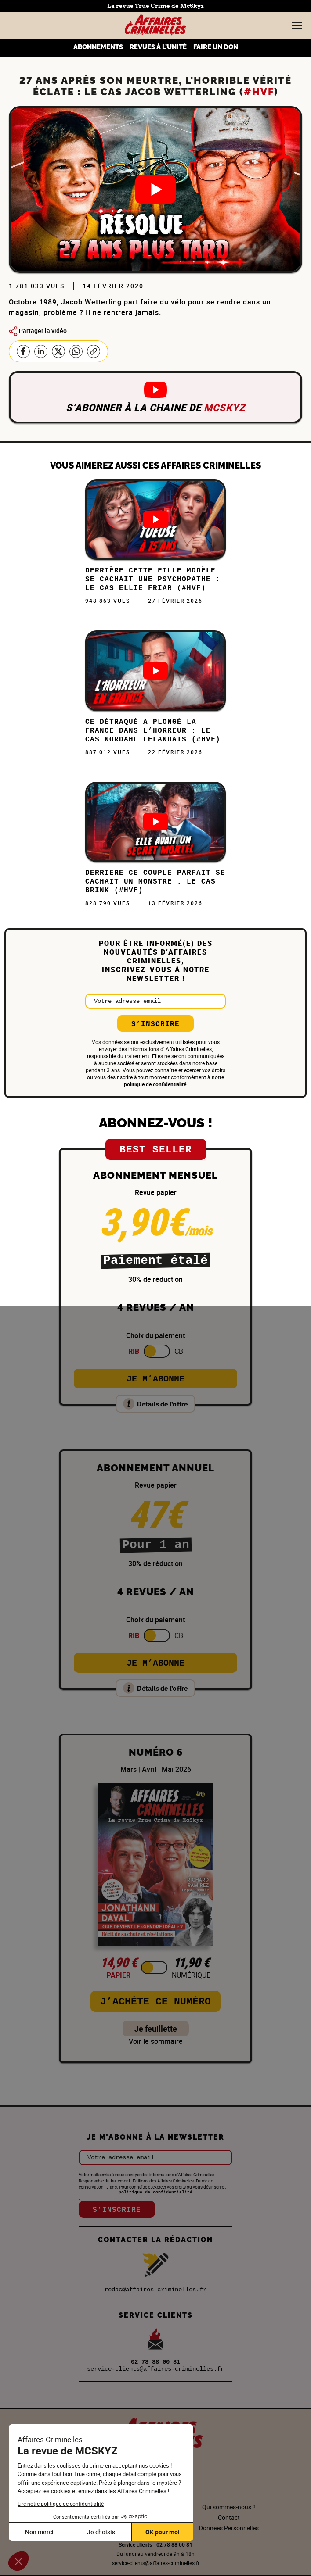 This screenshot has height=2576, width=311. What do you see at coordinates (156, 2041) in the screenshot?
I see `Voir le sommaire` at bounding box center [156, 2041].